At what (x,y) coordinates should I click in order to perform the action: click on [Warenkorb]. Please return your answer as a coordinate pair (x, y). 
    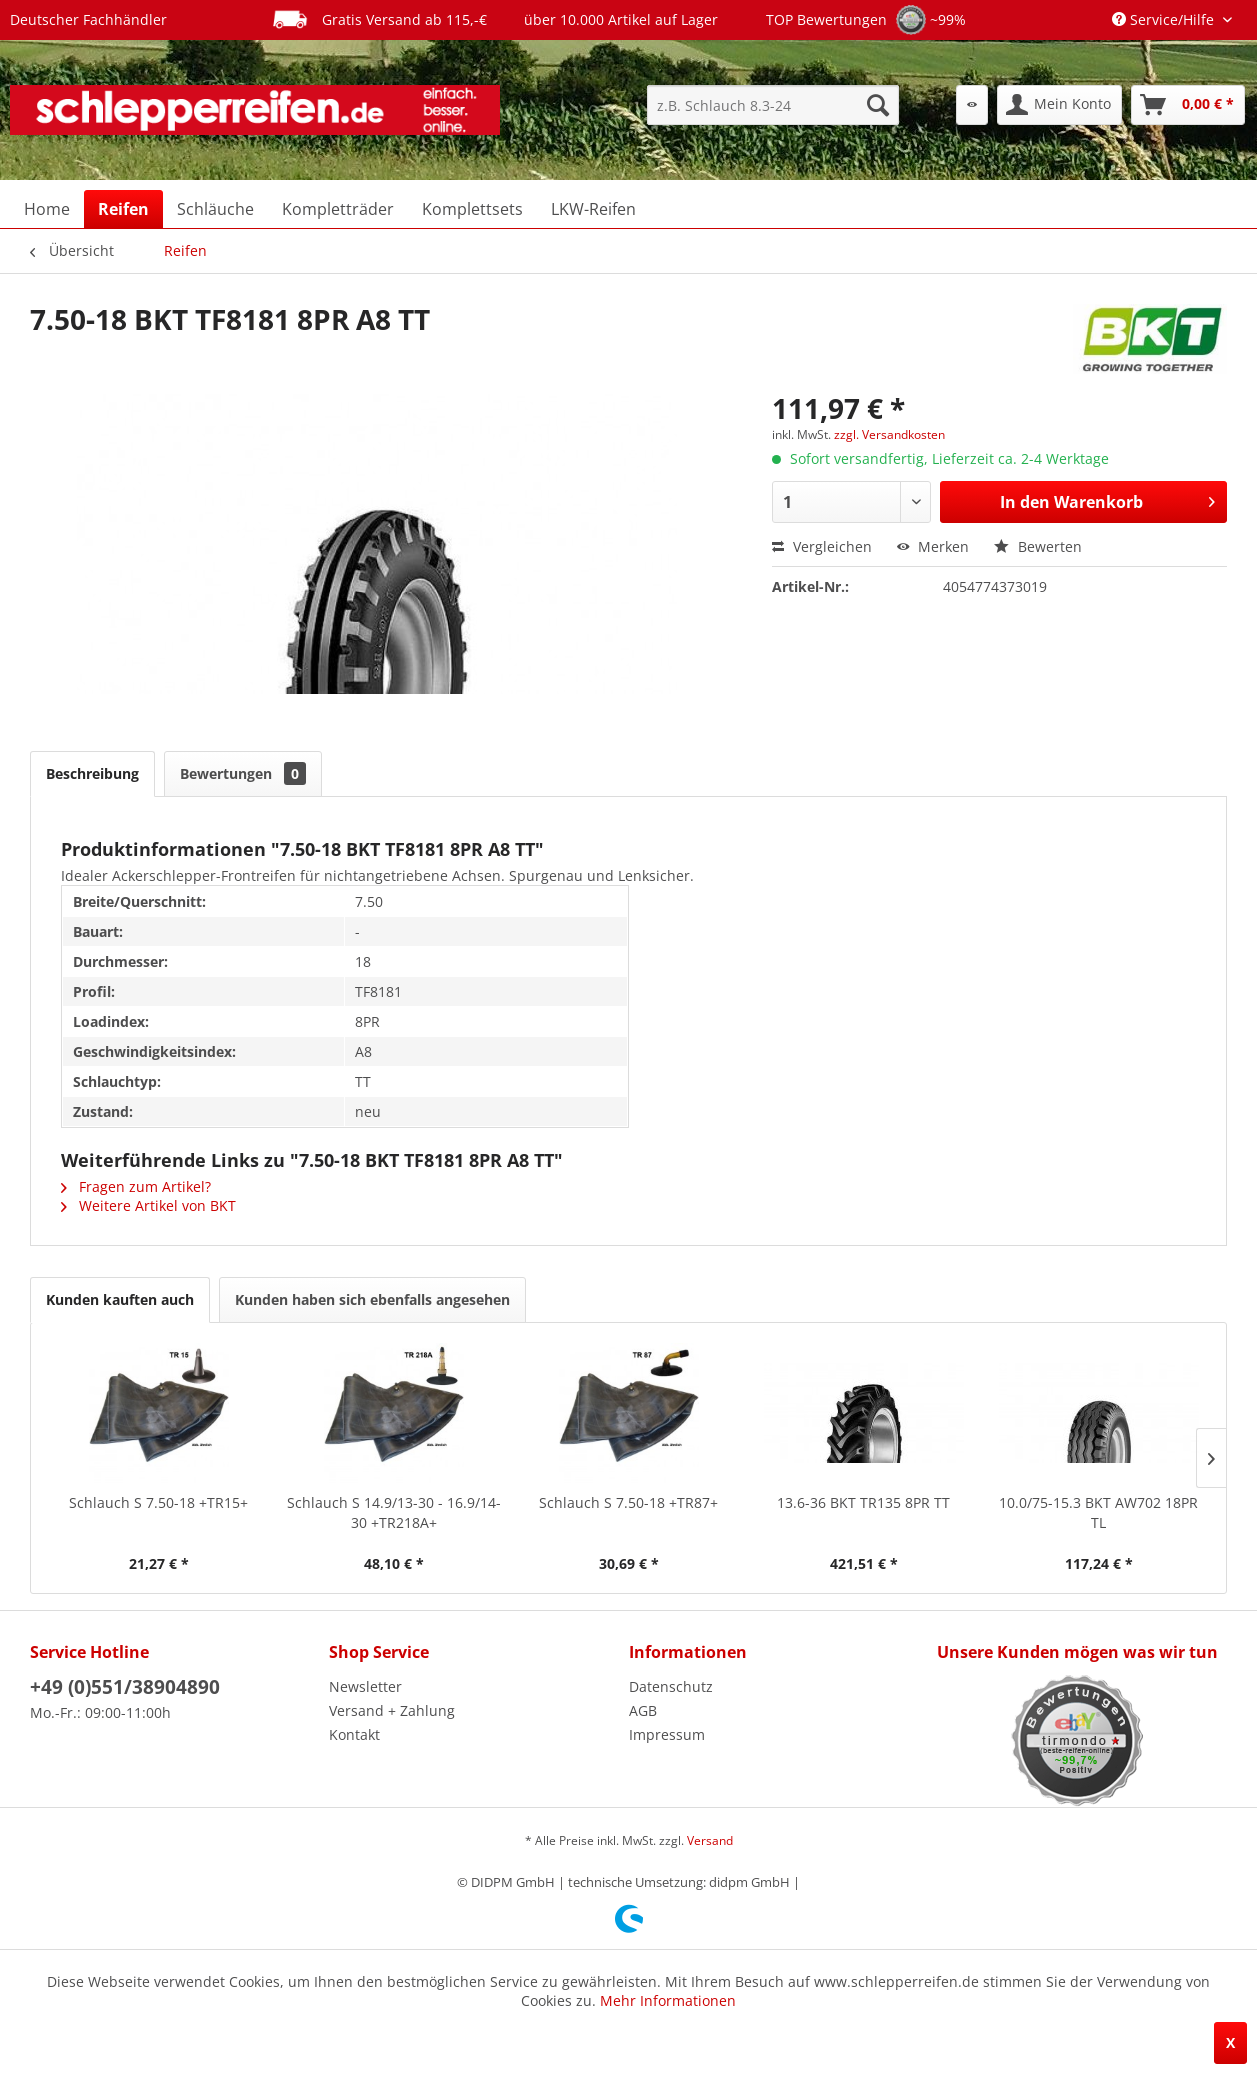
    Looking at the image, I should click on (1188, 105).